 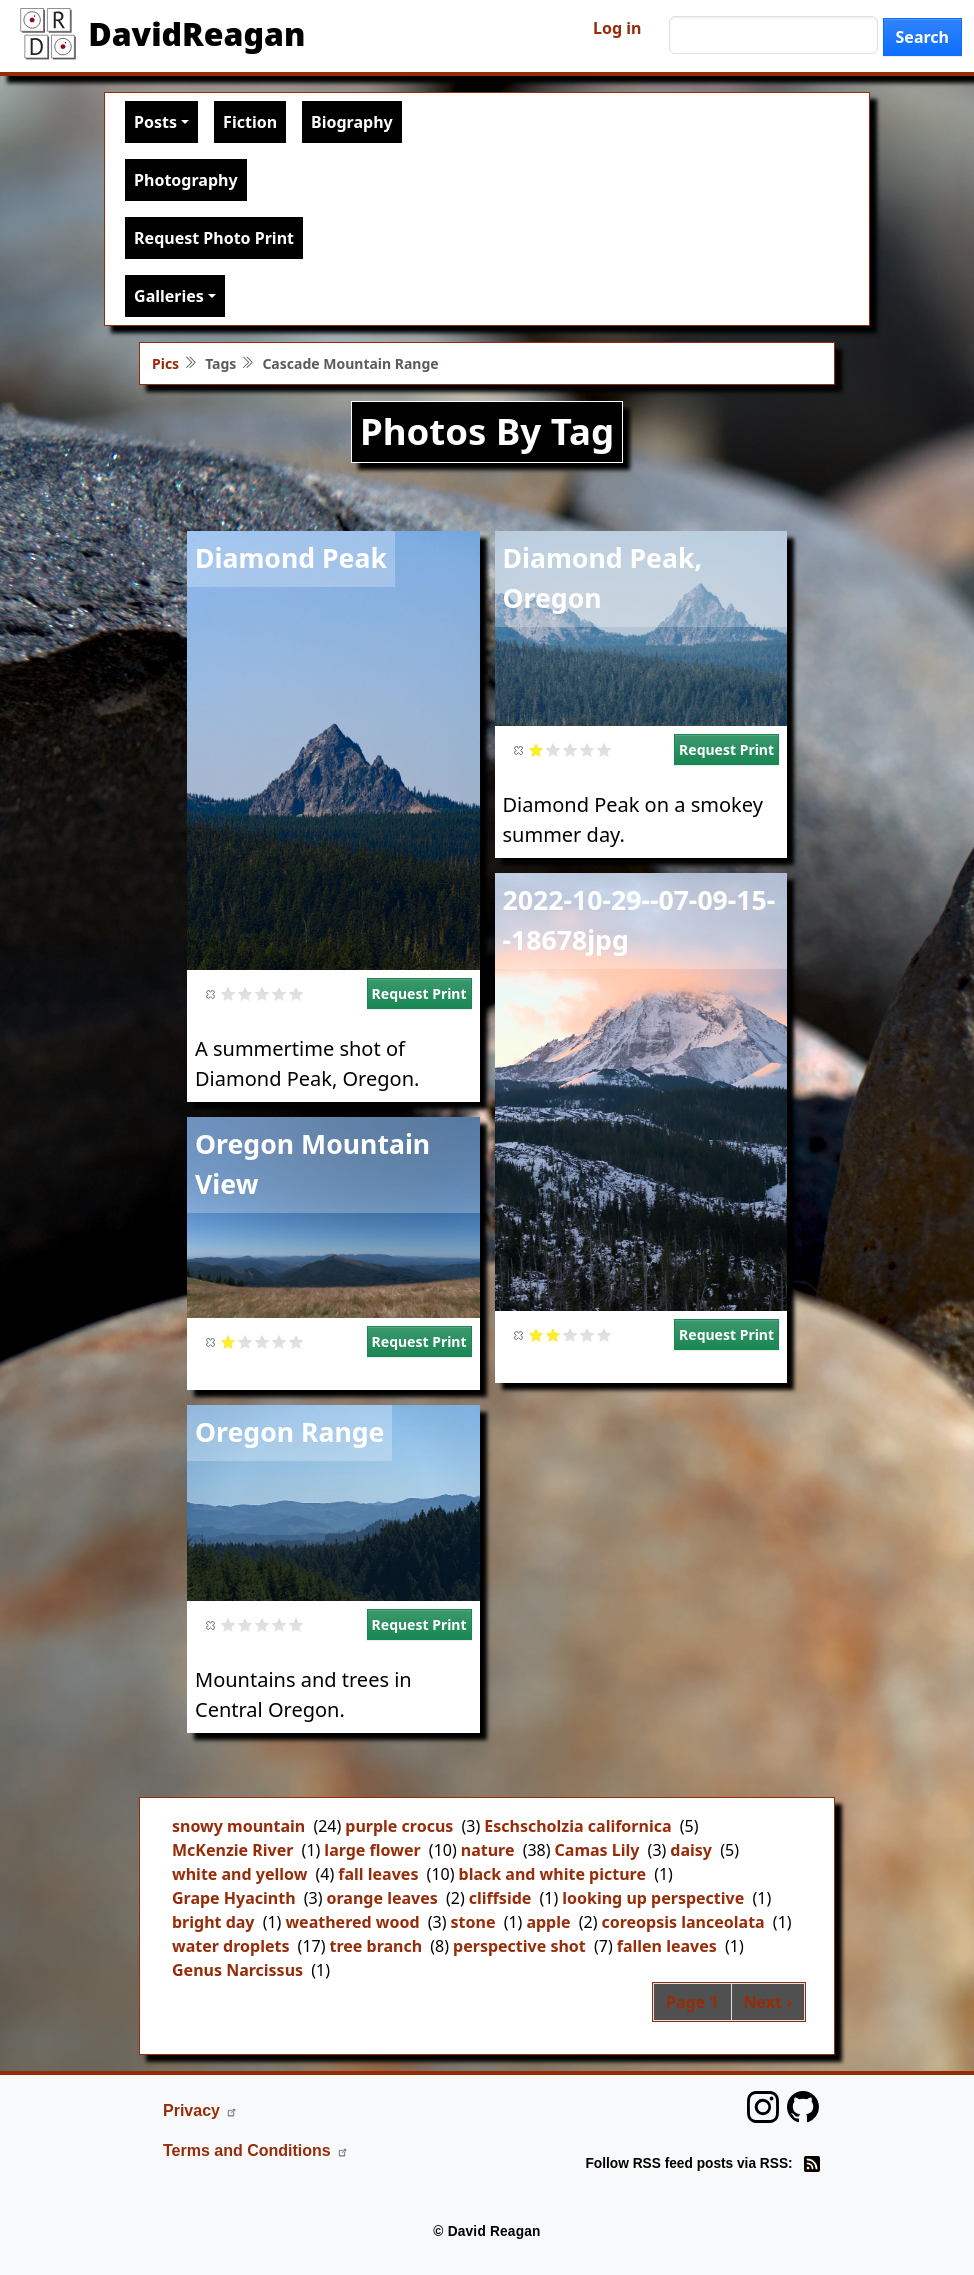 I want to click on Cancel rating, so click(x=211, y=993).